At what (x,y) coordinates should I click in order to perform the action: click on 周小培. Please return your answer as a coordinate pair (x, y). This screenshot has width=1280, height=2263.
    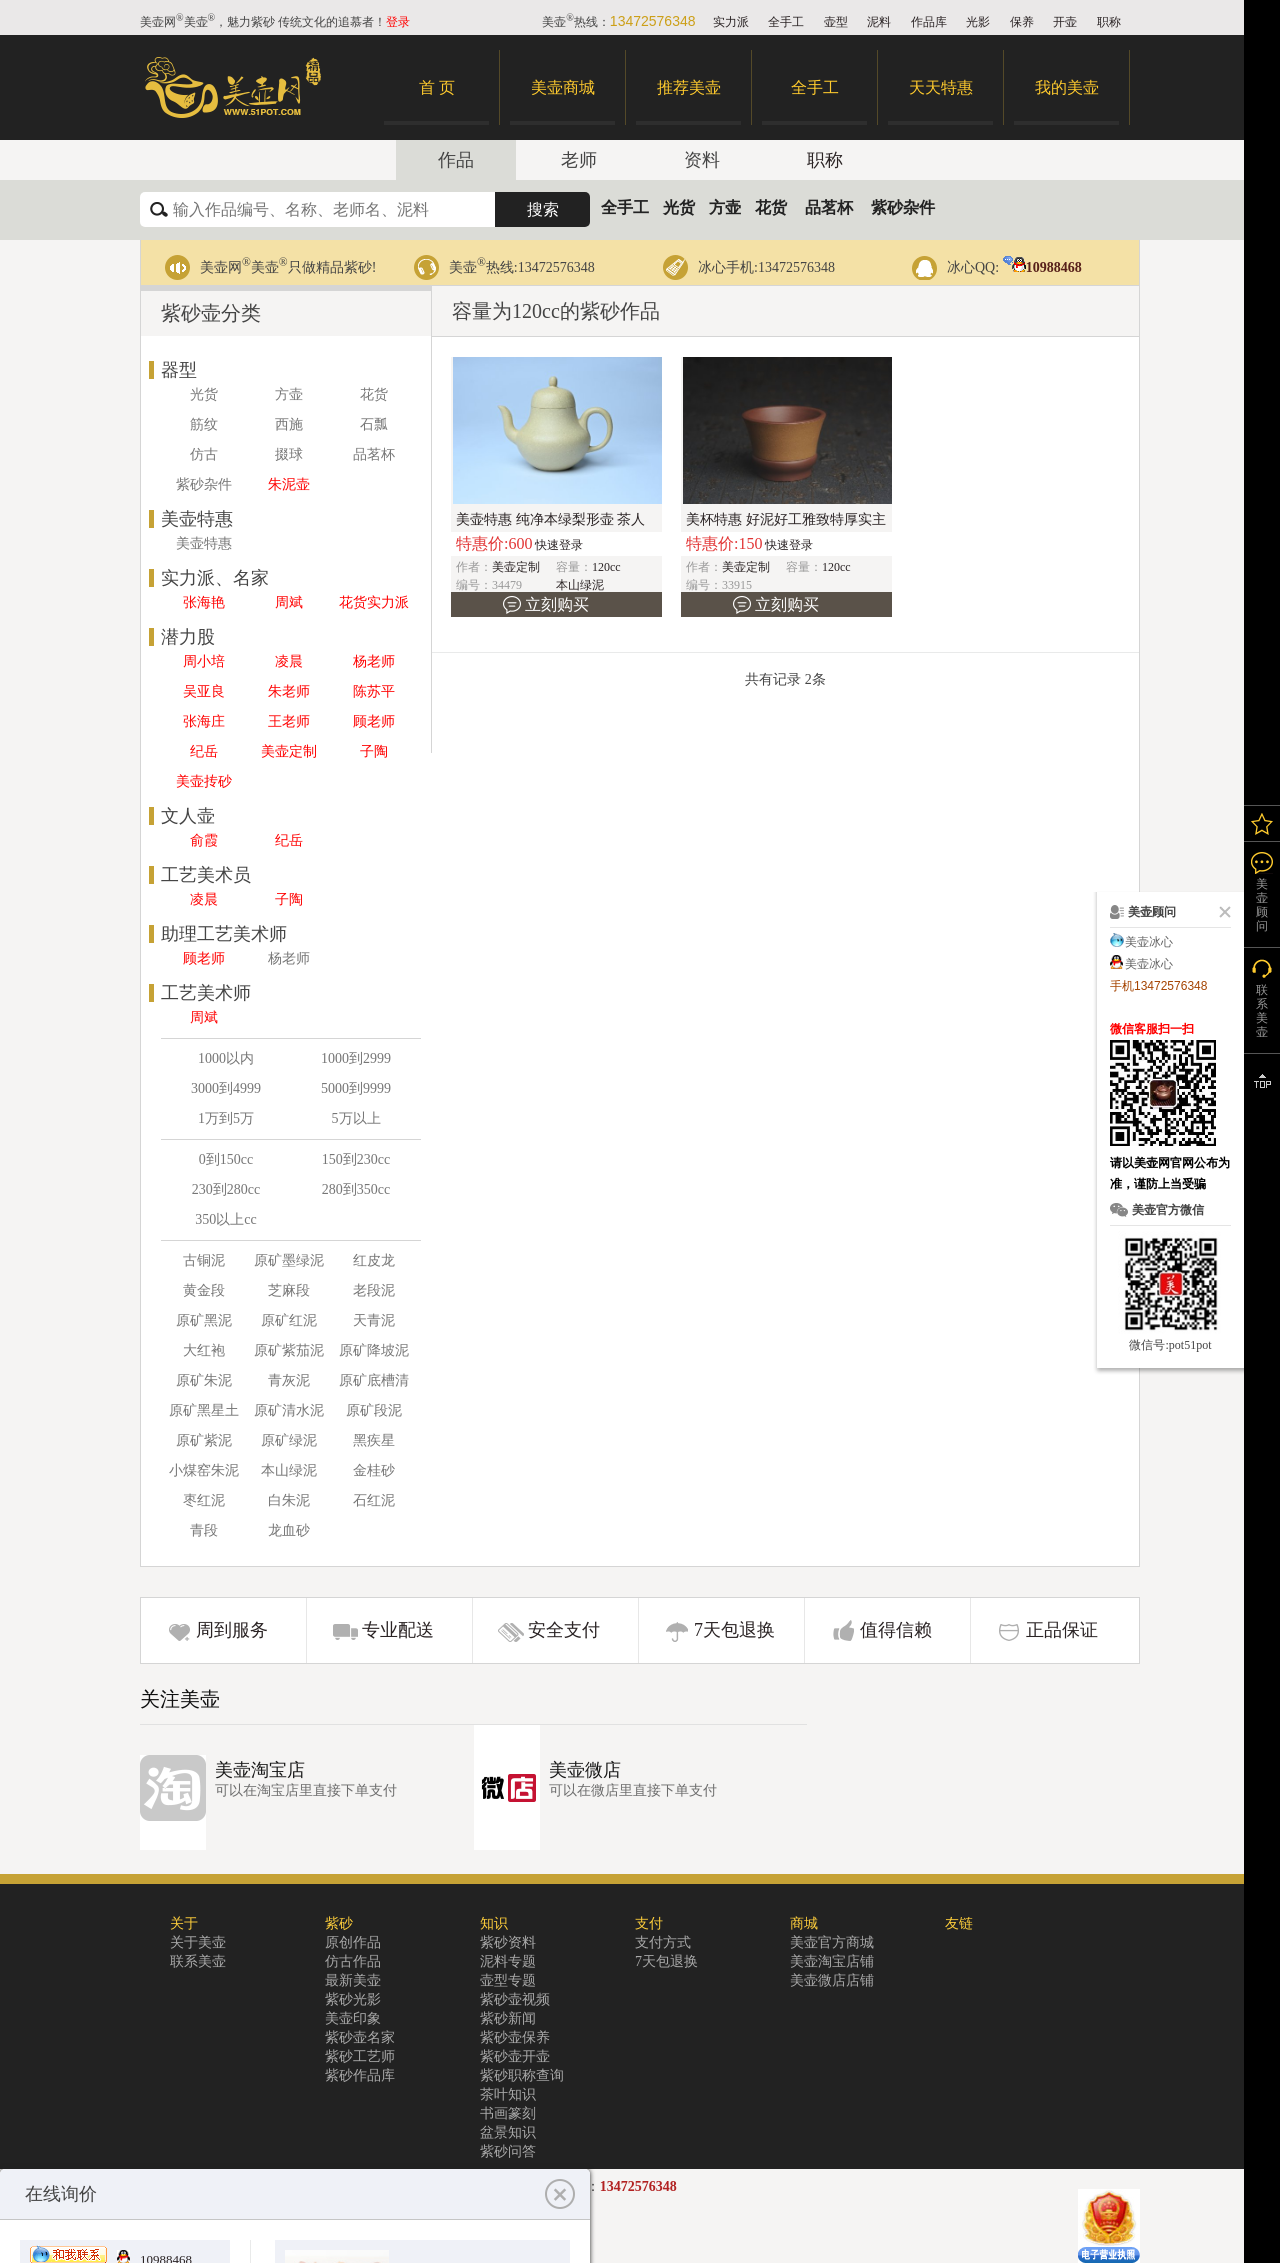
    Looking at the image, I should click on (204, 661).